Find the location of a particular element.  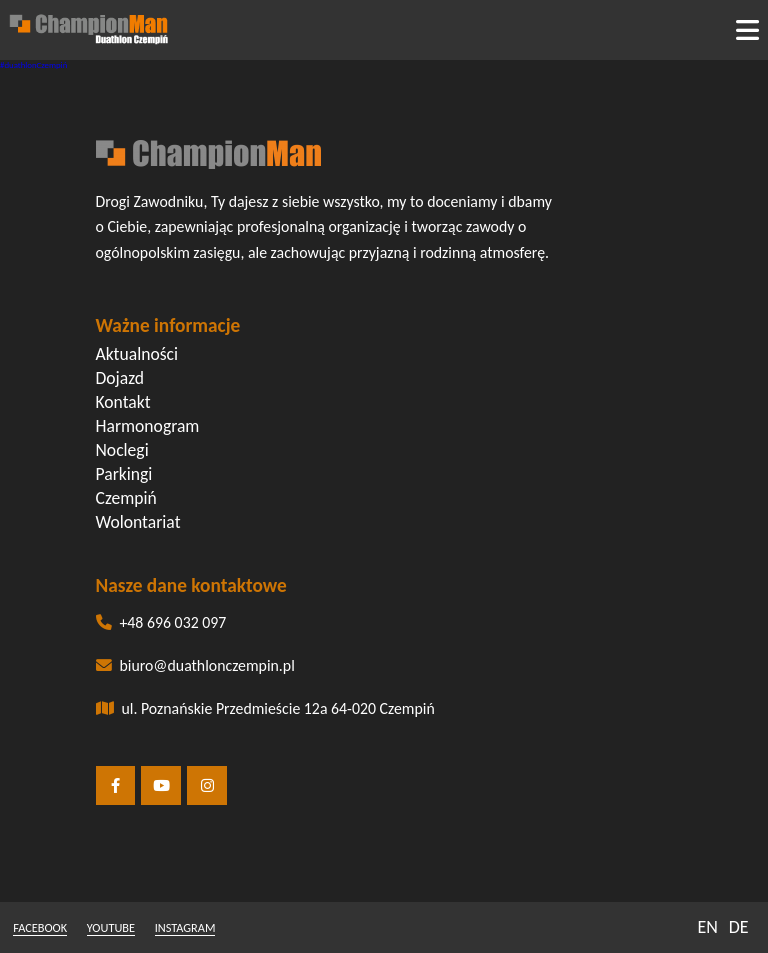

youtube is located at coordinates (111, 927).